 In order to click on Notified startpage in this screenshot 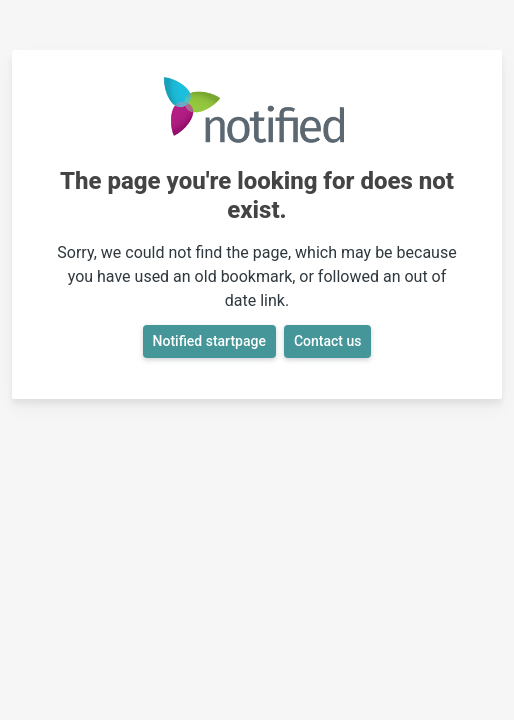, I will do `click(209, 341)`.